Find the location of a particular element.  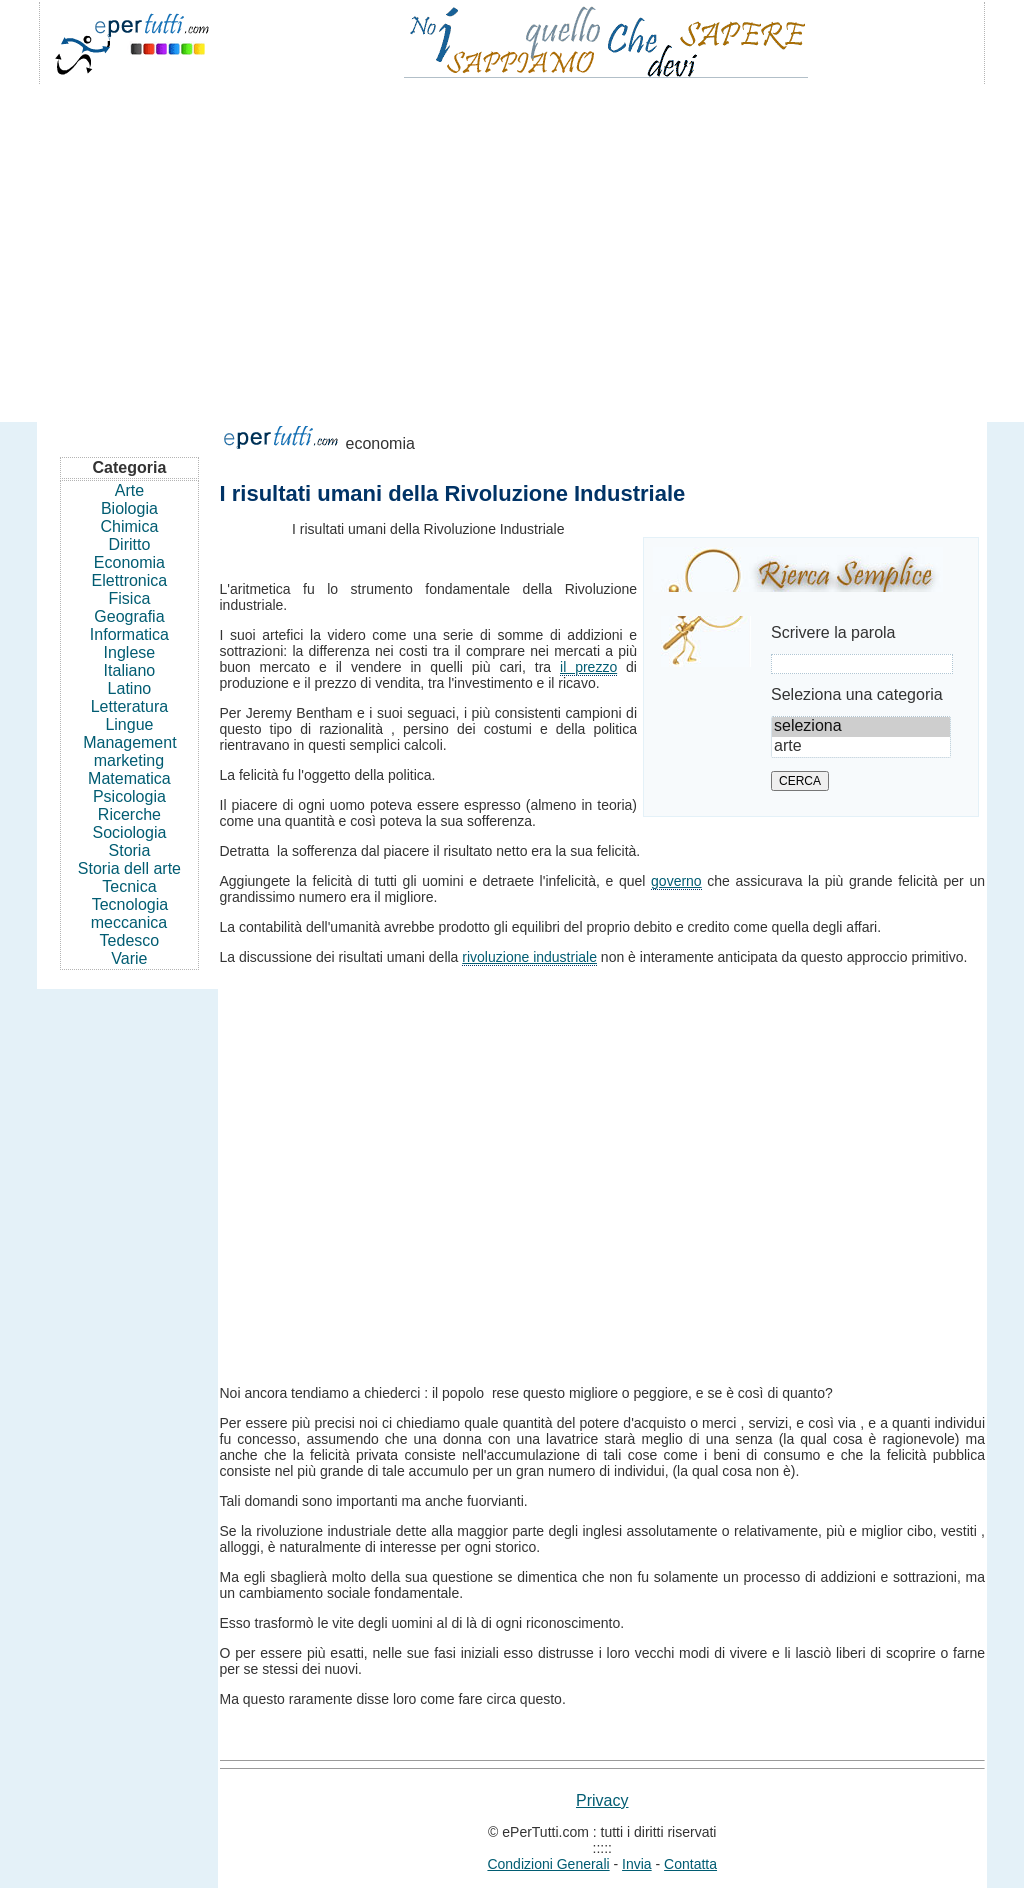

Condizioni Generali is located at coordinates (548, 1864).